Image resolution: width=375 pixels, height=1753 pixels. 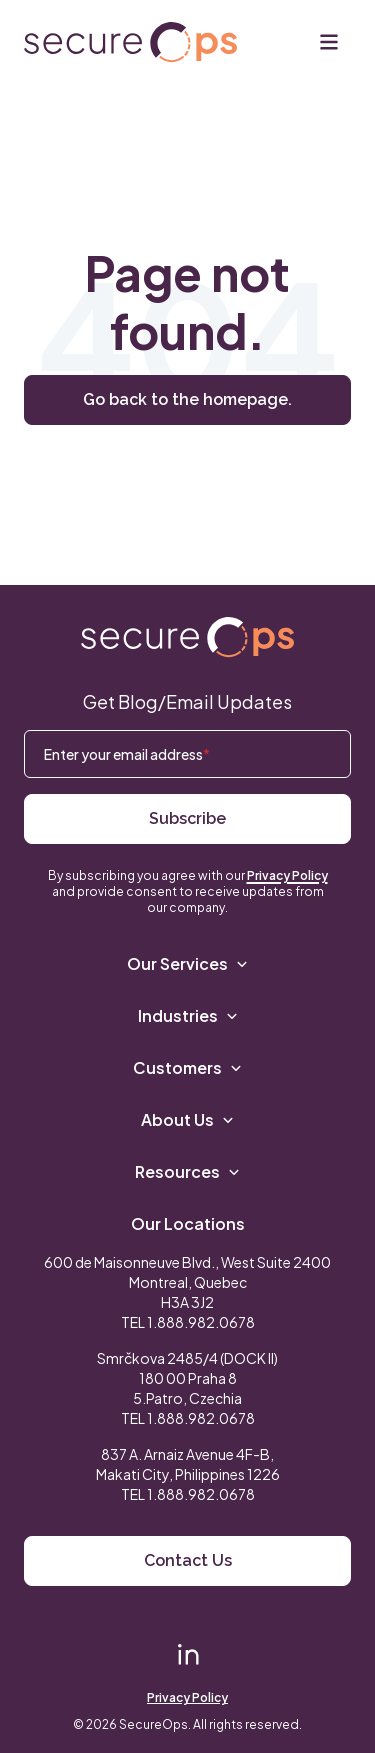 I want to click on Privacy Policy, so click(x=287, y=875).